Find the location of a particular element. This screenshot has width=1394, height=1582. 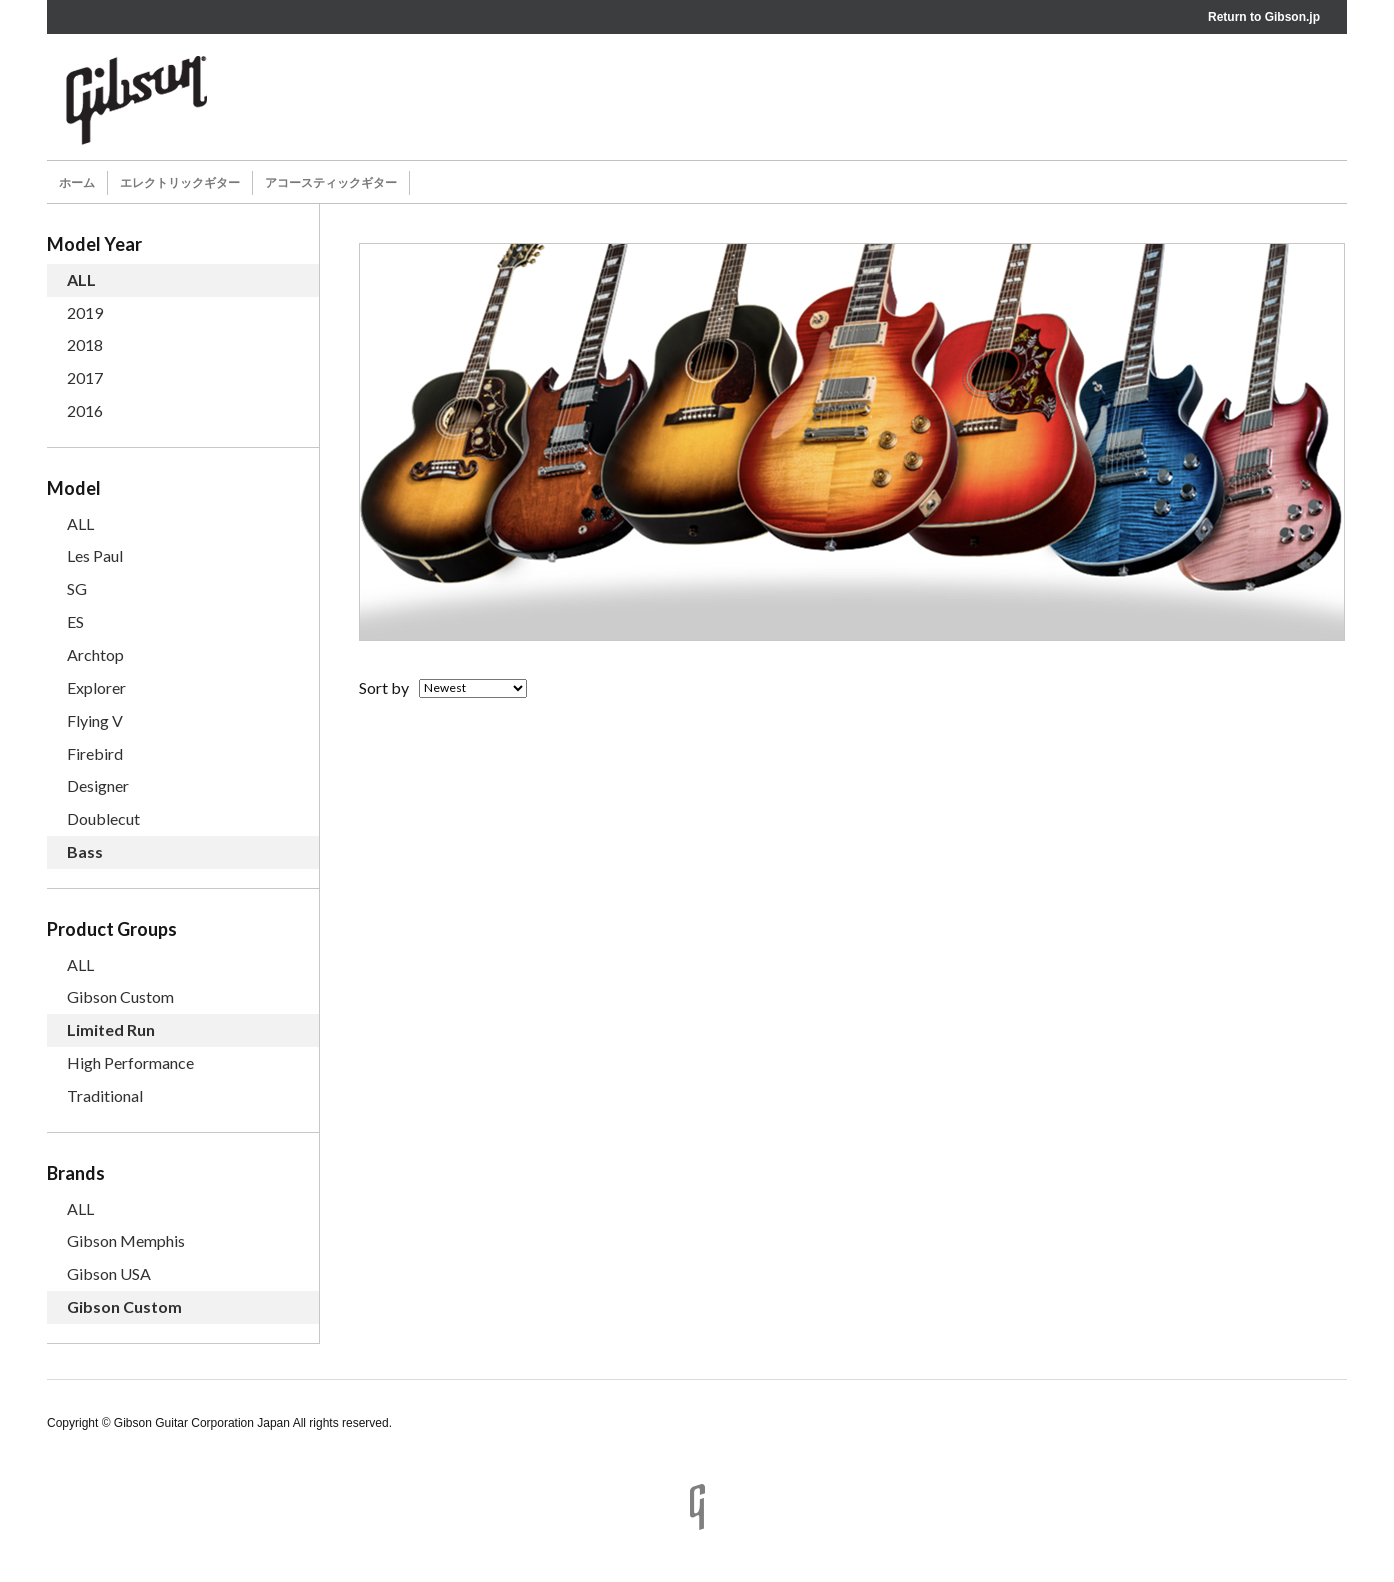

Firebird is located at coordinates (95, 753).